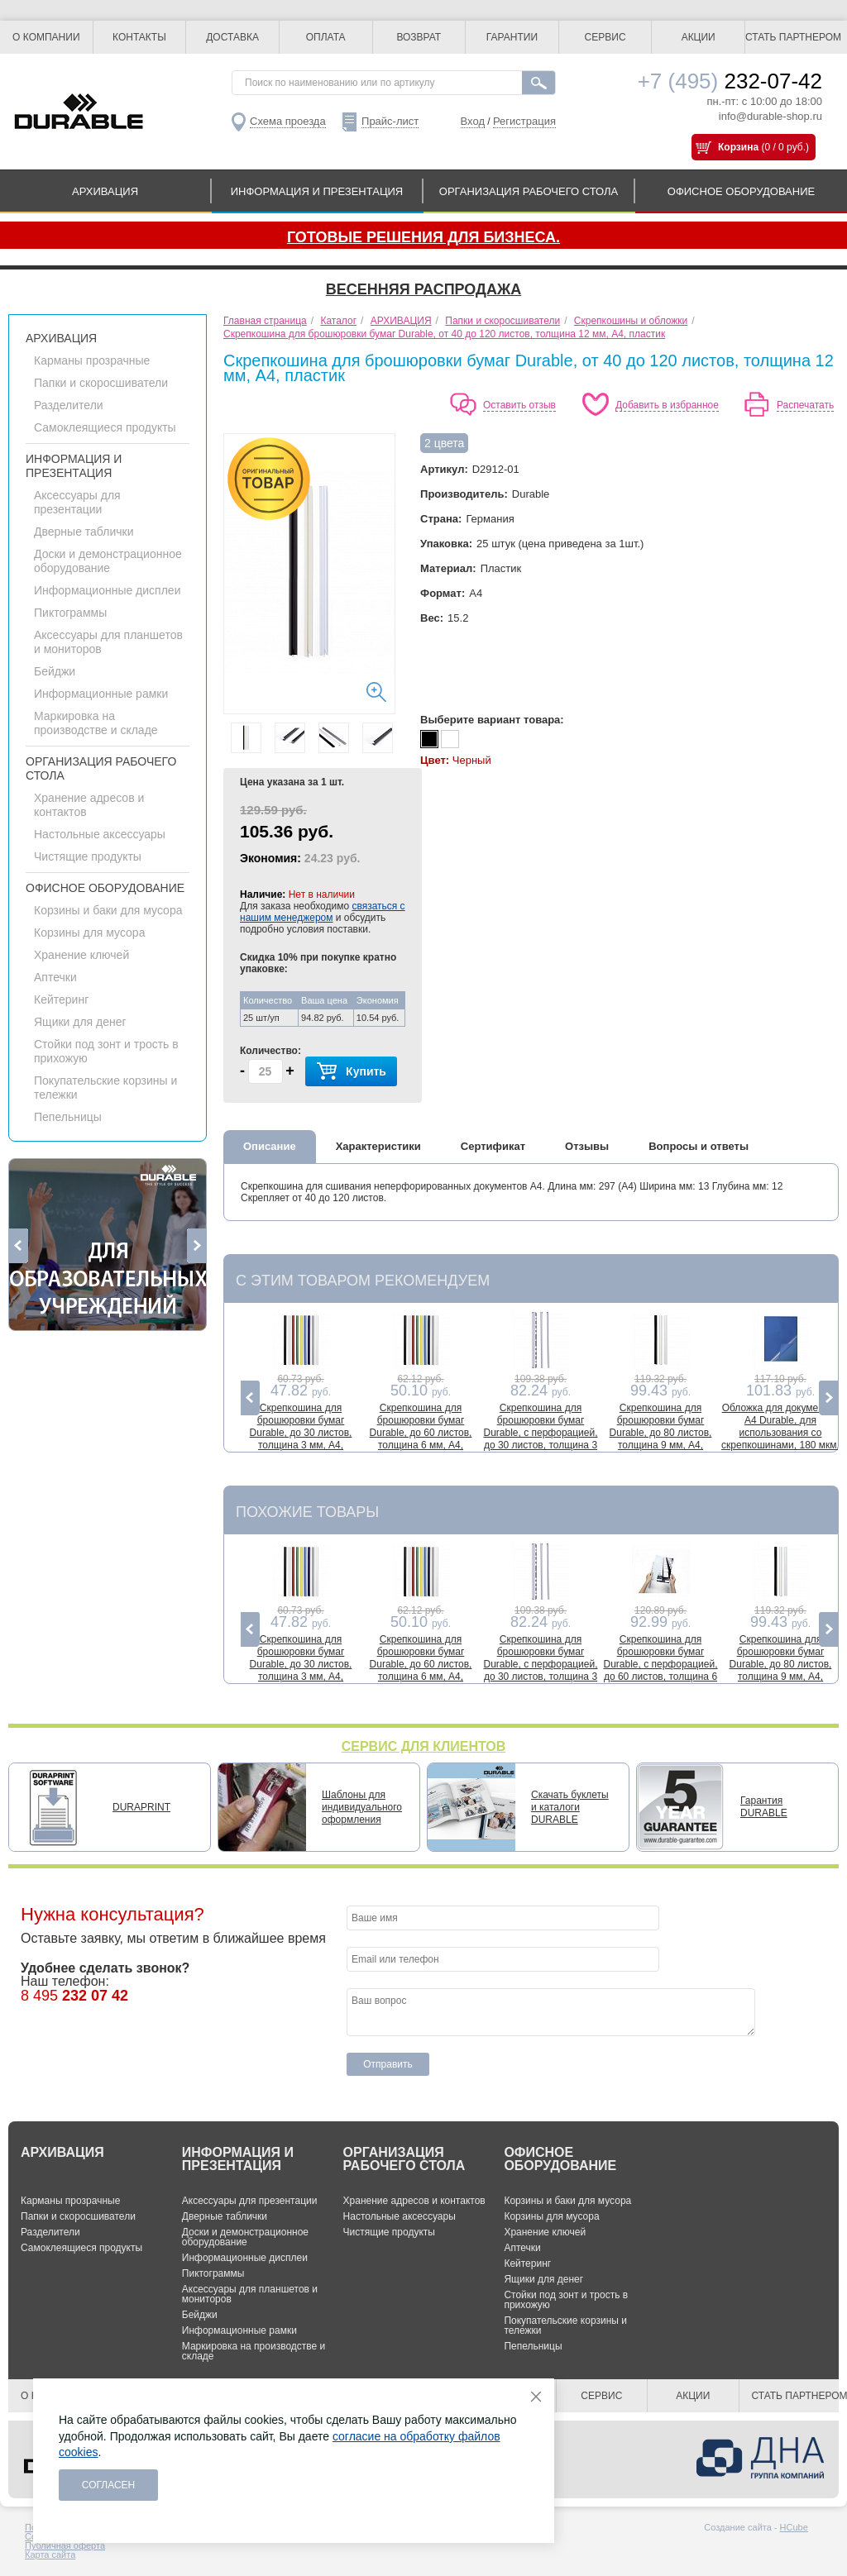 This screenshot has width=847, height=2576. Describe the element at coordinates (565, 2325) in the screenshot. I see `Покупательские корзины и тележки` at that location.